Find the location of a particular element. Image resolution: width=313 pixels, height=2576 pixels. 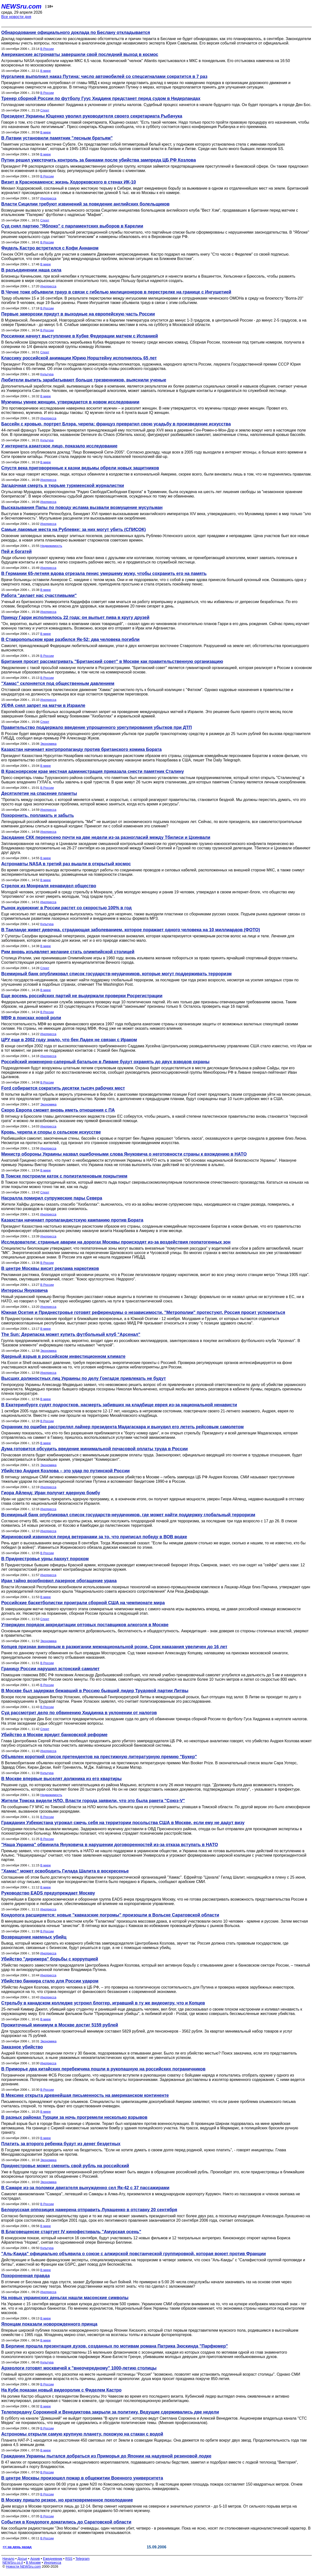

В Приднестровье урны пахнут порохом is located at coordinates (45, 1558).